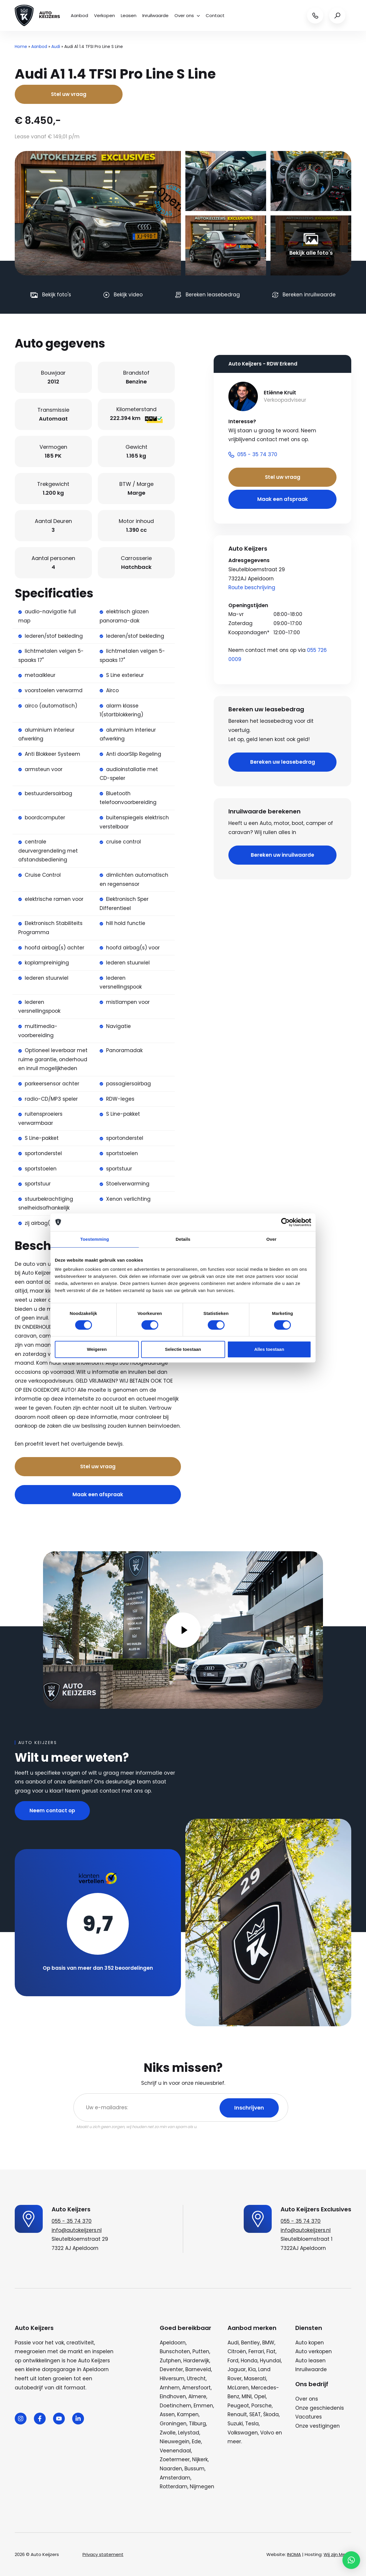  What do you see at coordinates (294, 2554) in the screenshot?
I see `INOMA` at bounding box center [294, 2554].